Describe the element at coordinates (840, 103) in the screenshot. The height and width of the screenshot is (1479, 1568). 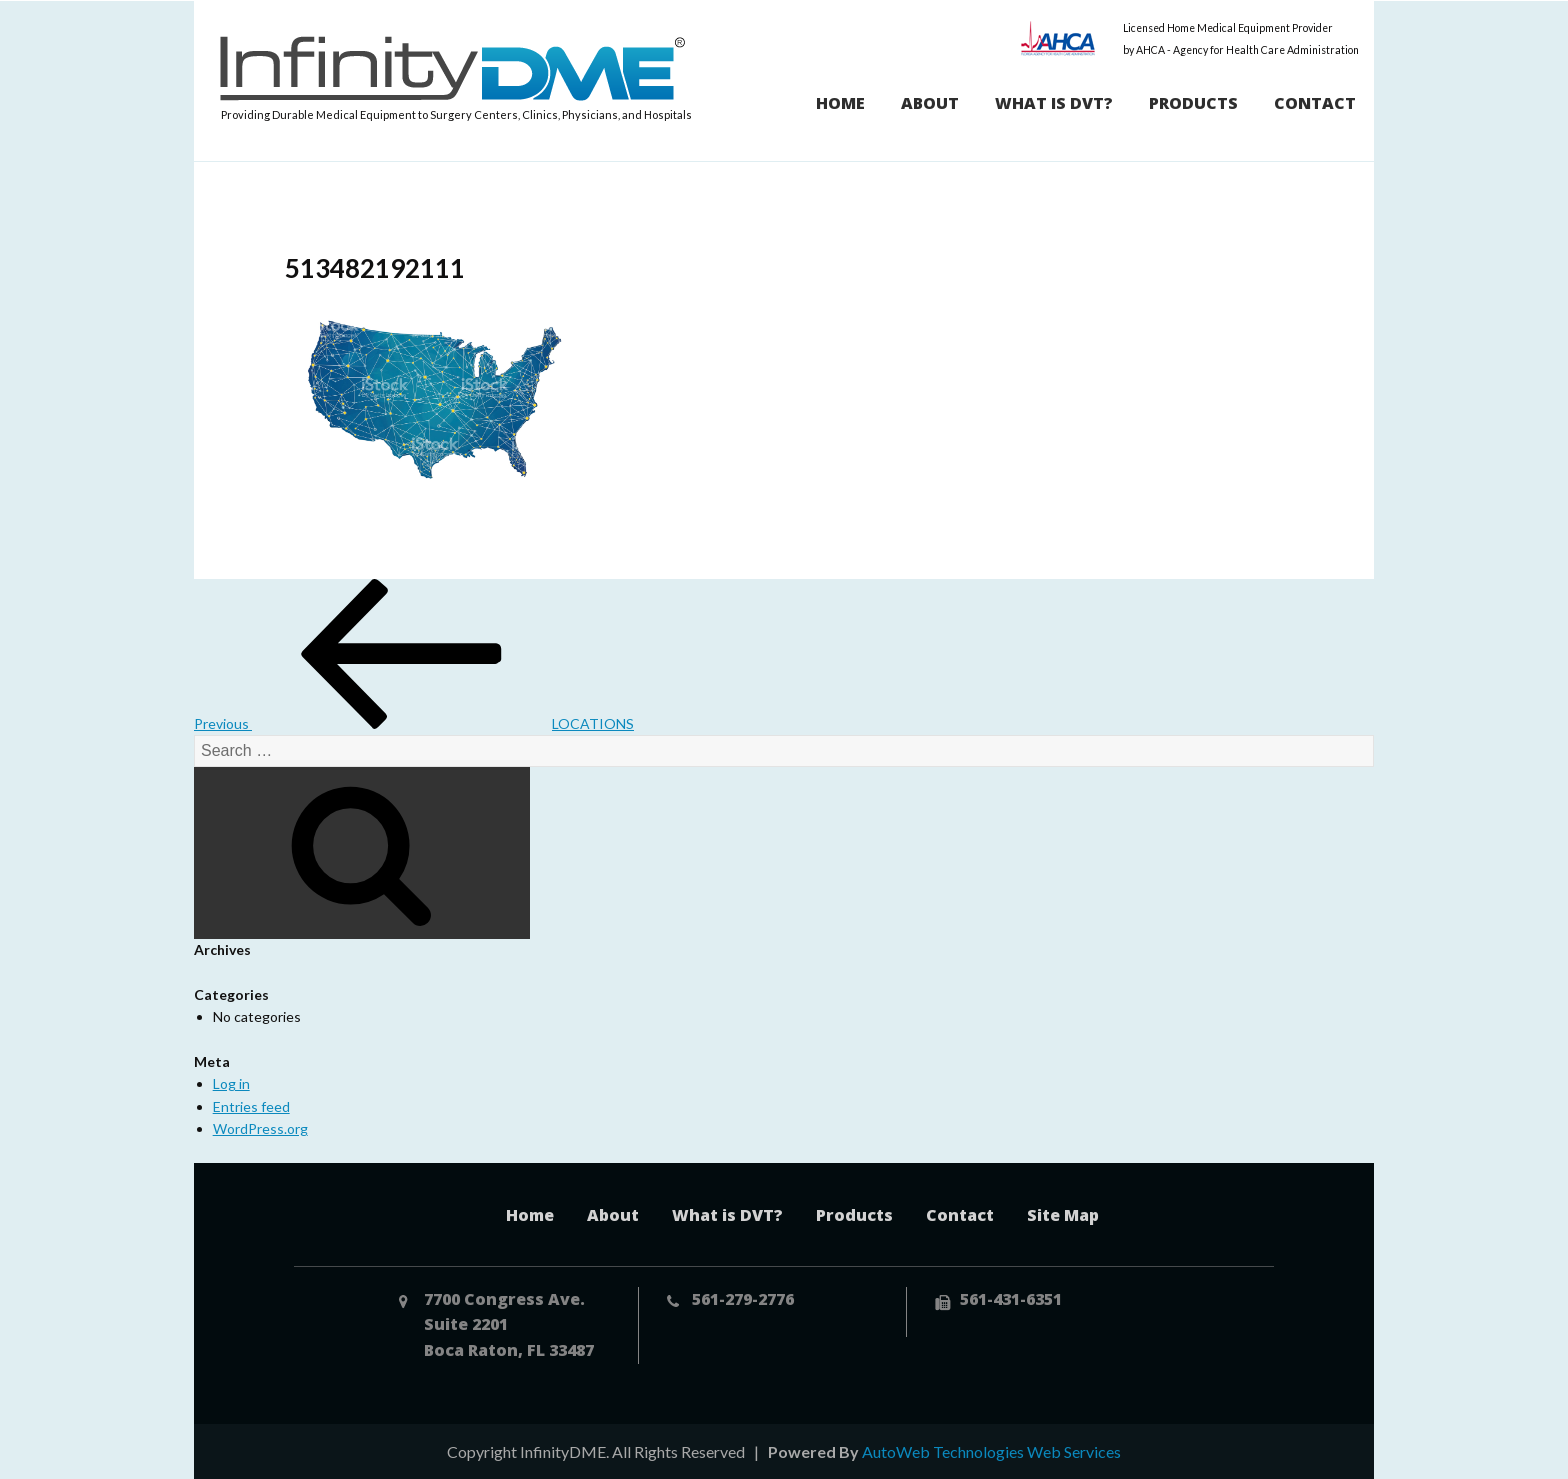
I see `Home` at that location.